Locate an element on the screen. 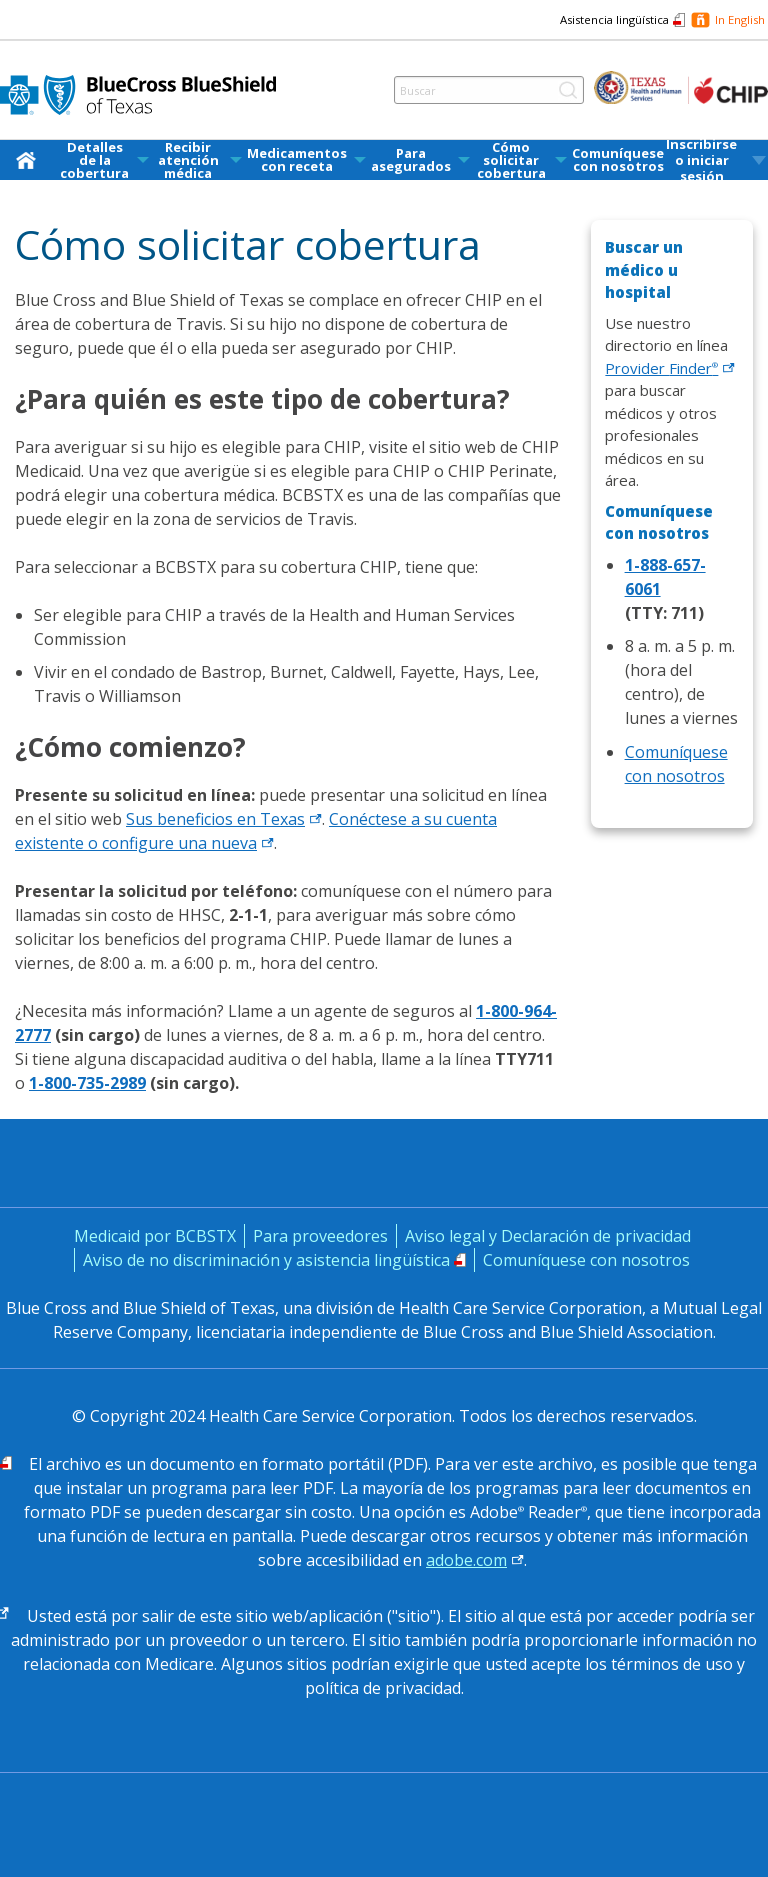 This screenshot has height=1877, width=768. [menuitem] is located at coordinates (30, 160).